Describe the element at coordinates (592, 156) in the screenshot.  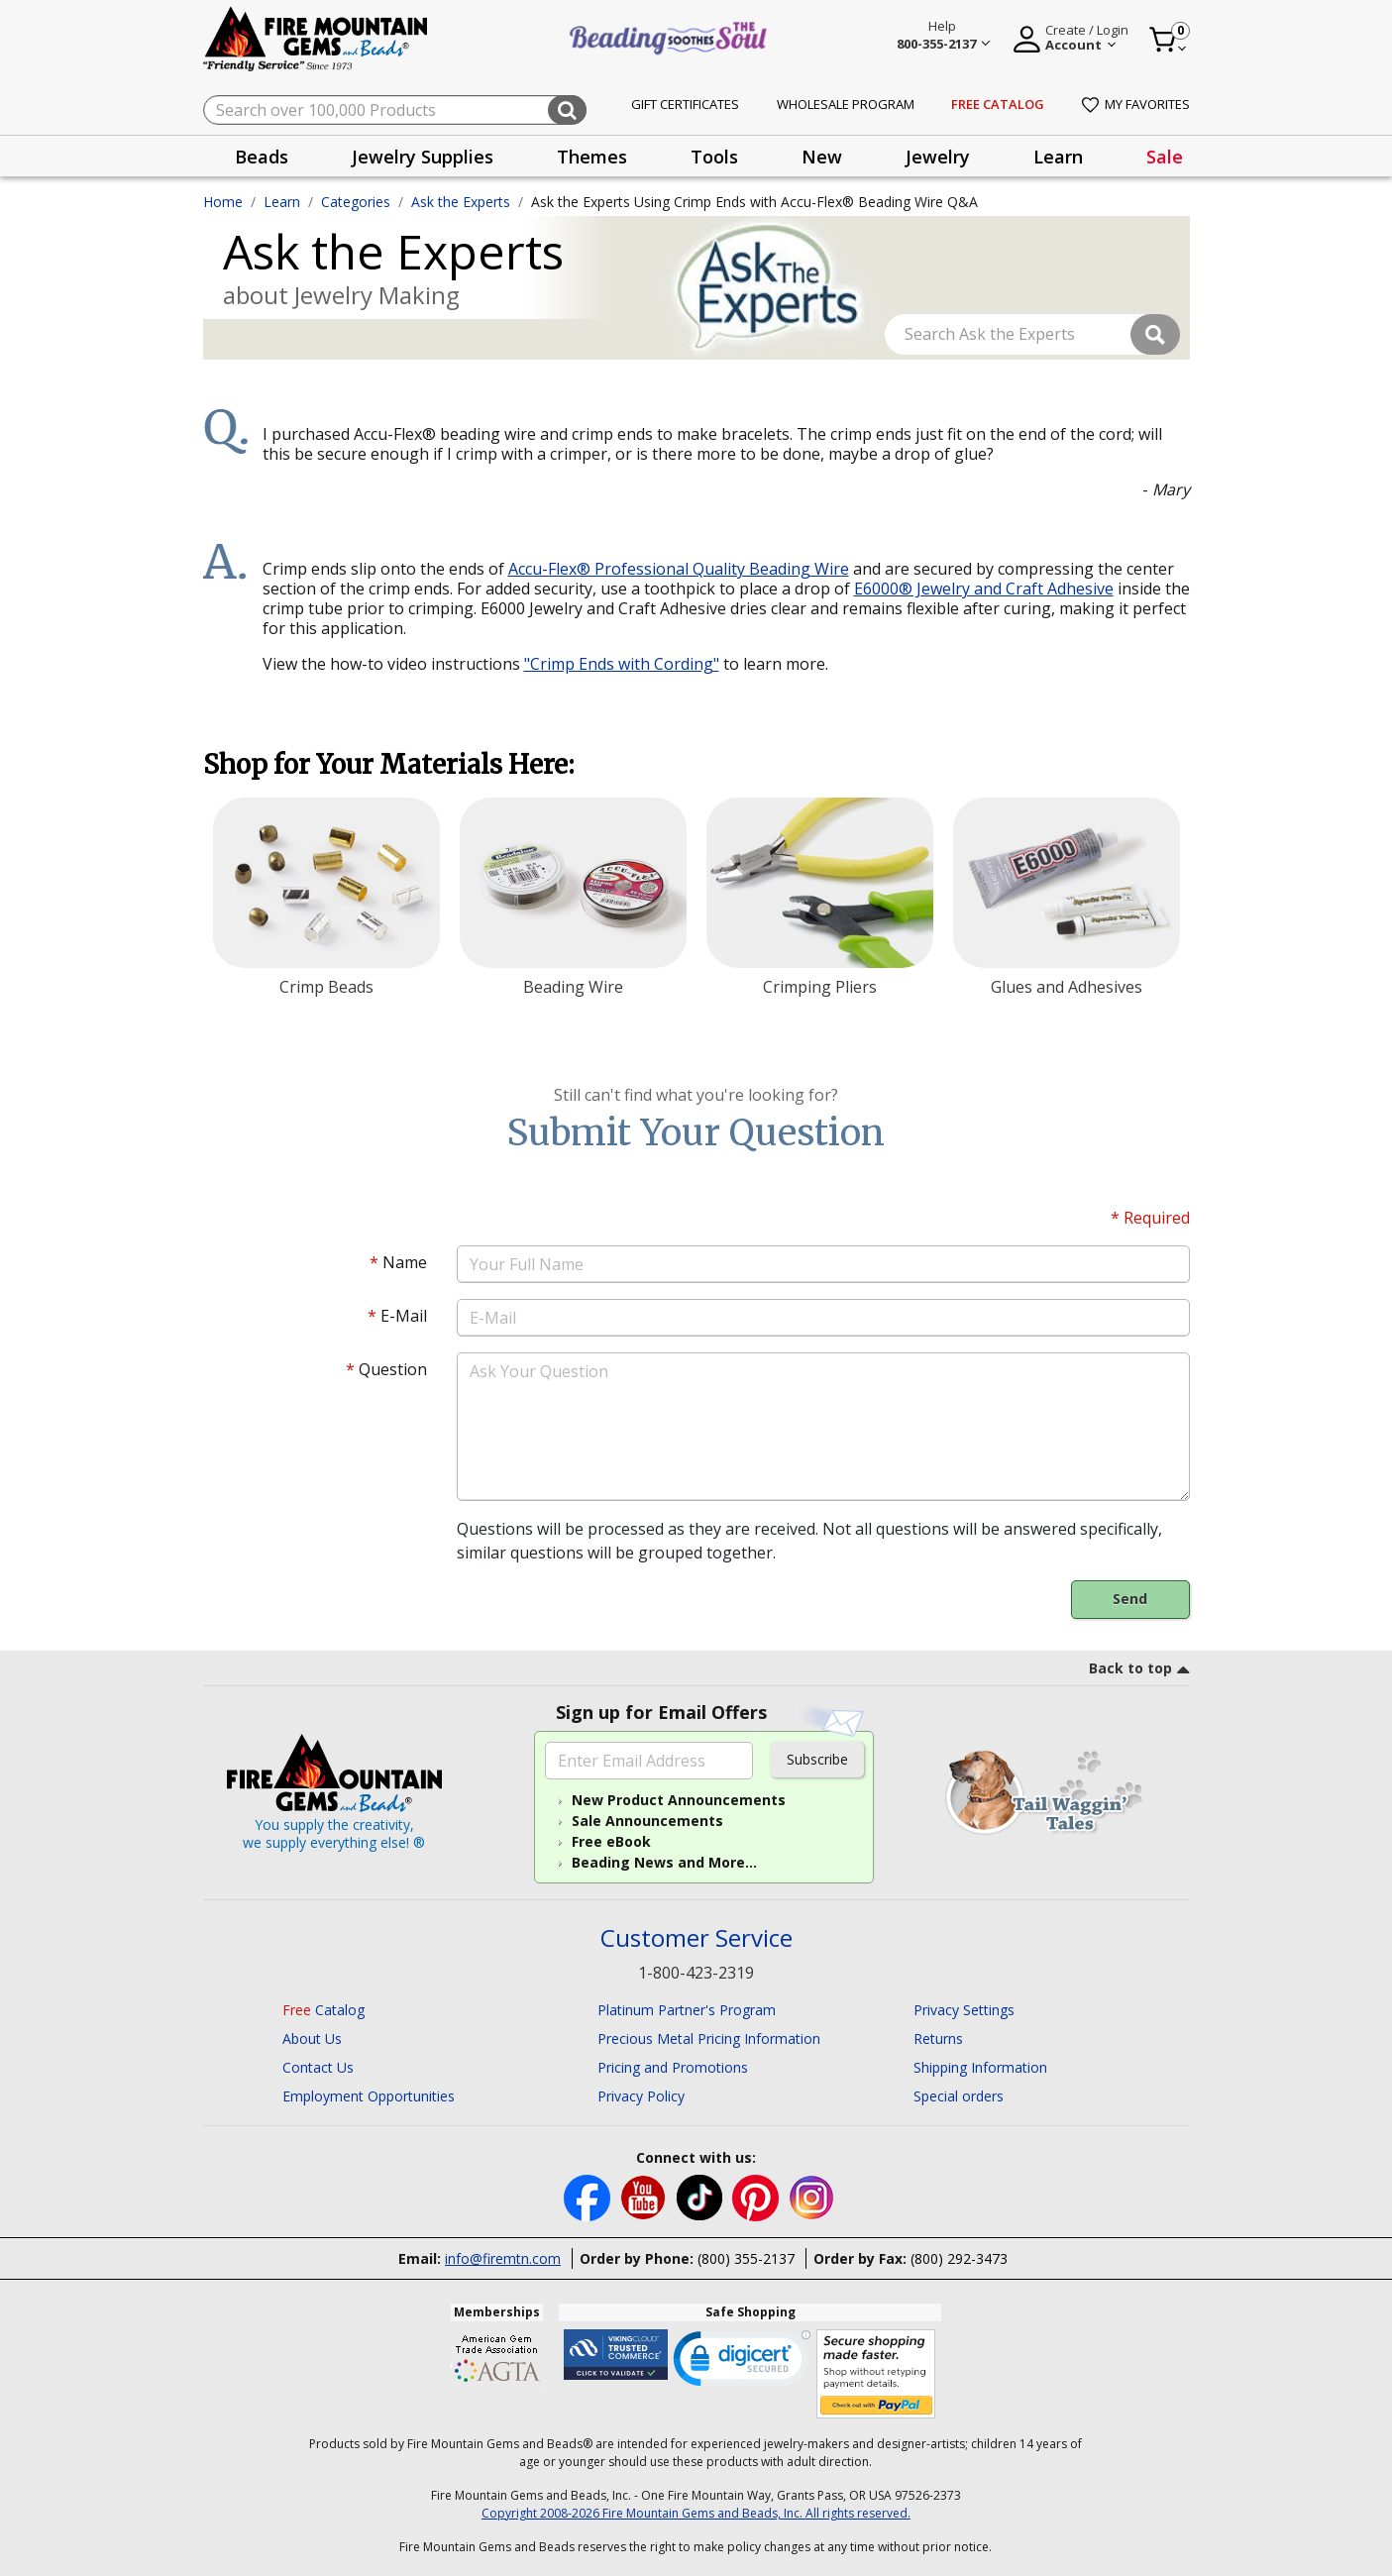
I see `Themes [button]` at that location.